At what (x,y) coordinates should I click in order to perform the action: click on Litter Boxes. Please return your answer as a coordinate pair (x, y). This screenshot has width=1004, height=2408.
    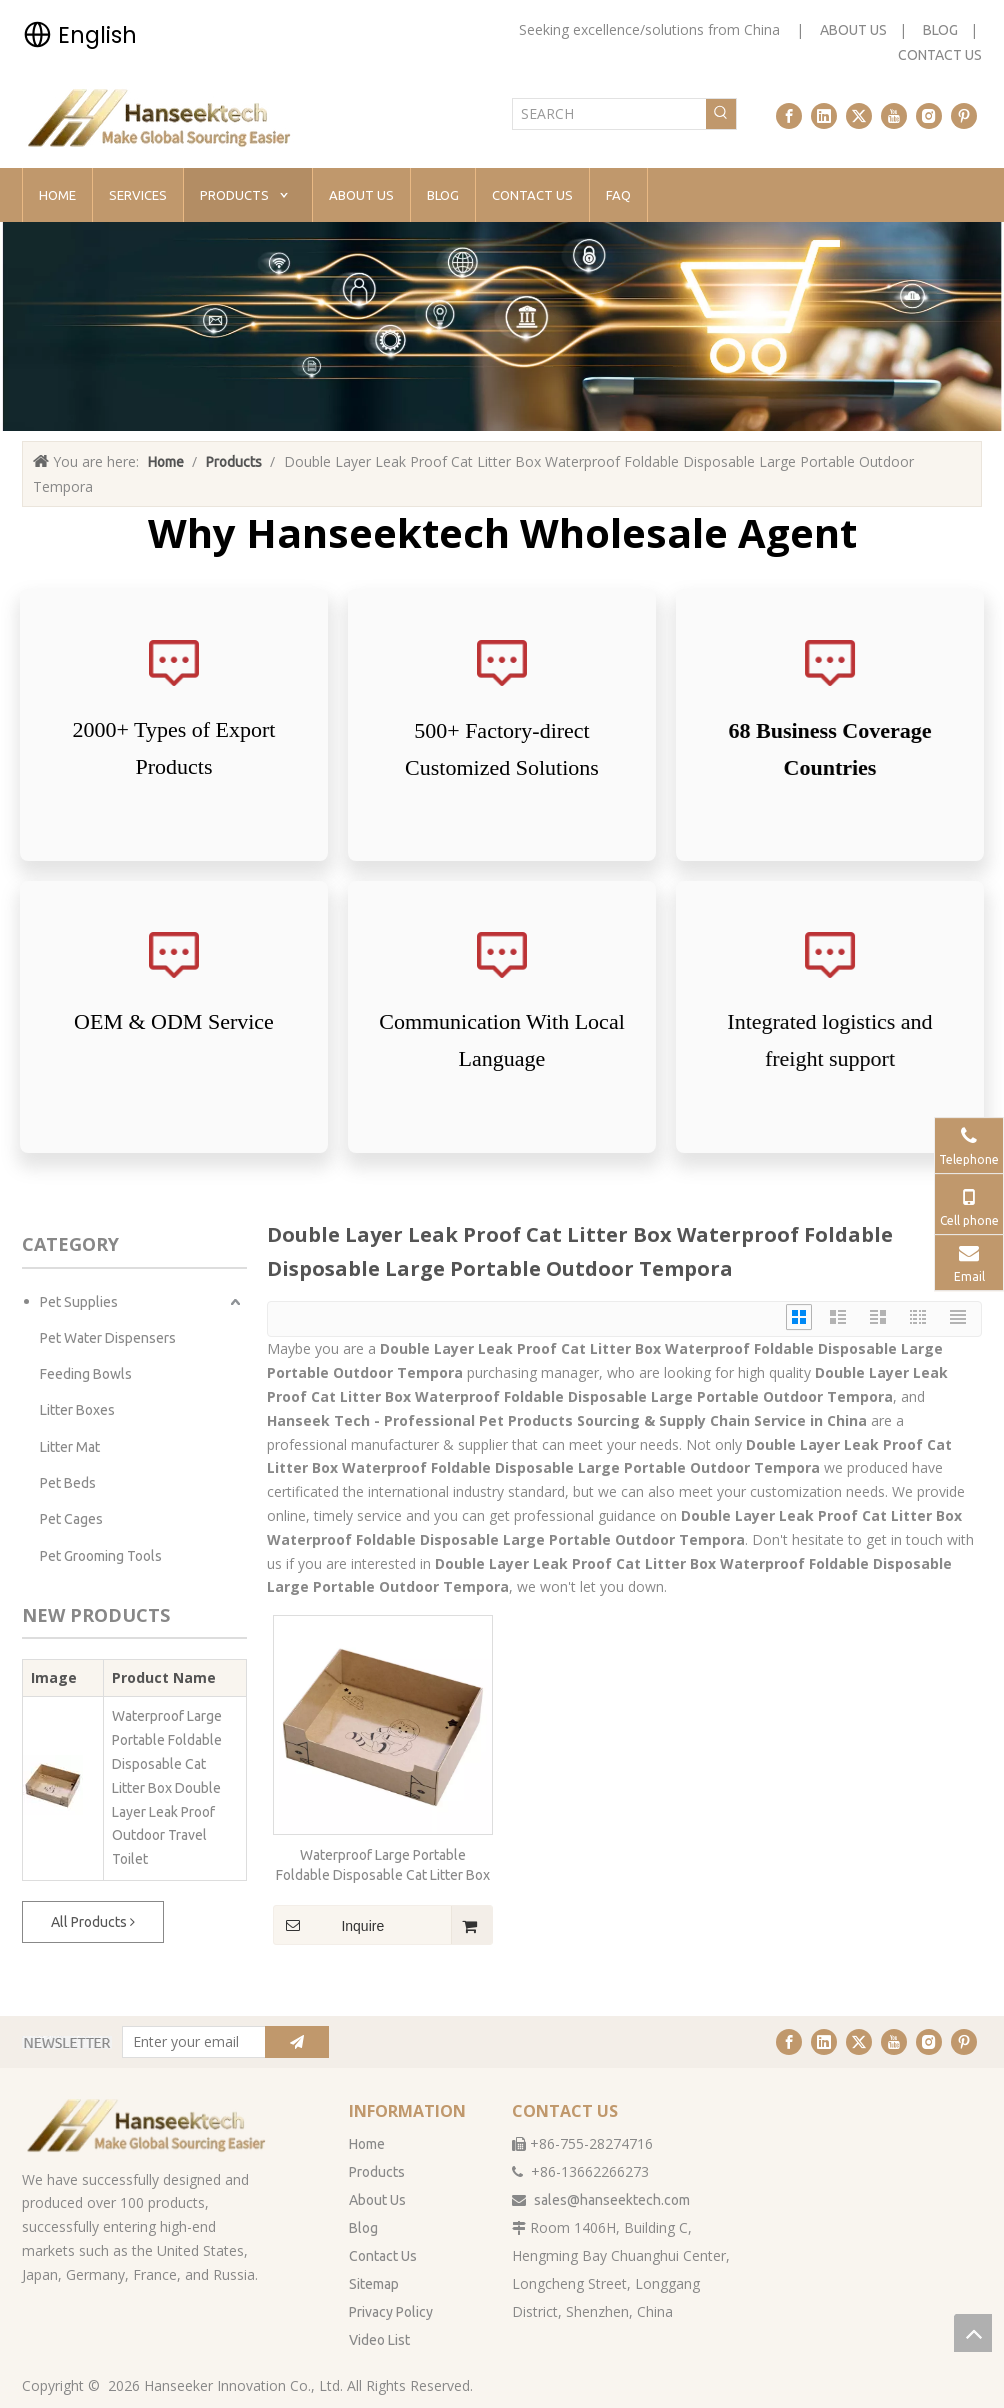
    Looking at the image, I should click on (77, 1410).